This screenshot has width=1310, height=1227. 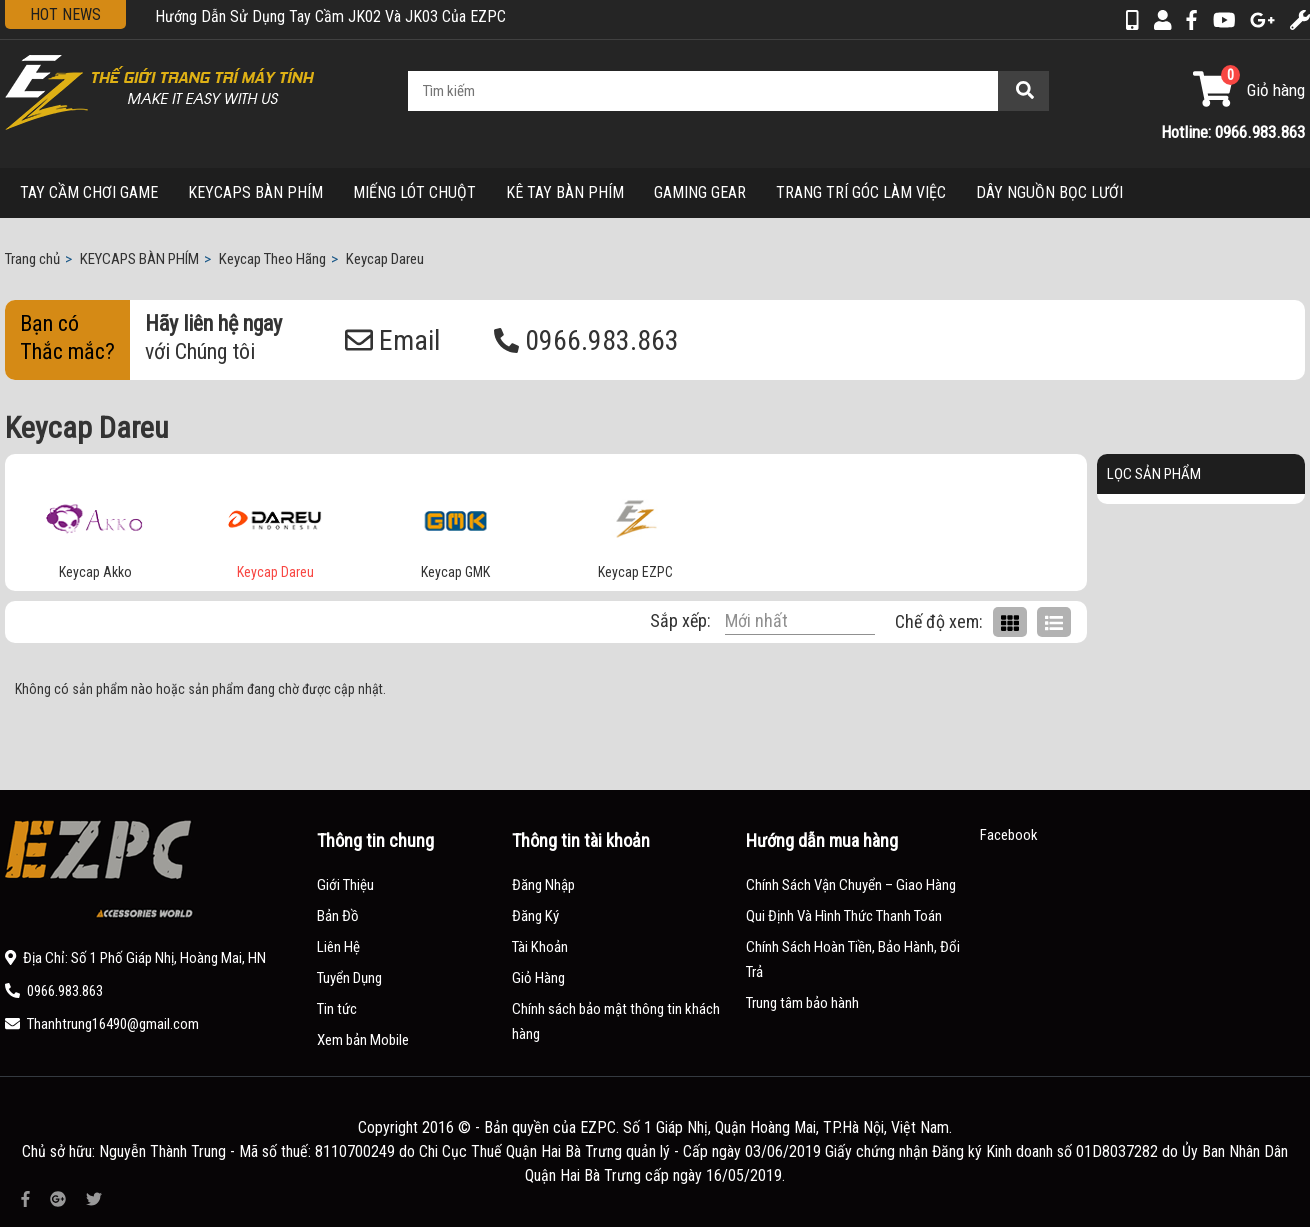 I want to click on Trung tâm bảo hành, so click(x=802, y=1003).